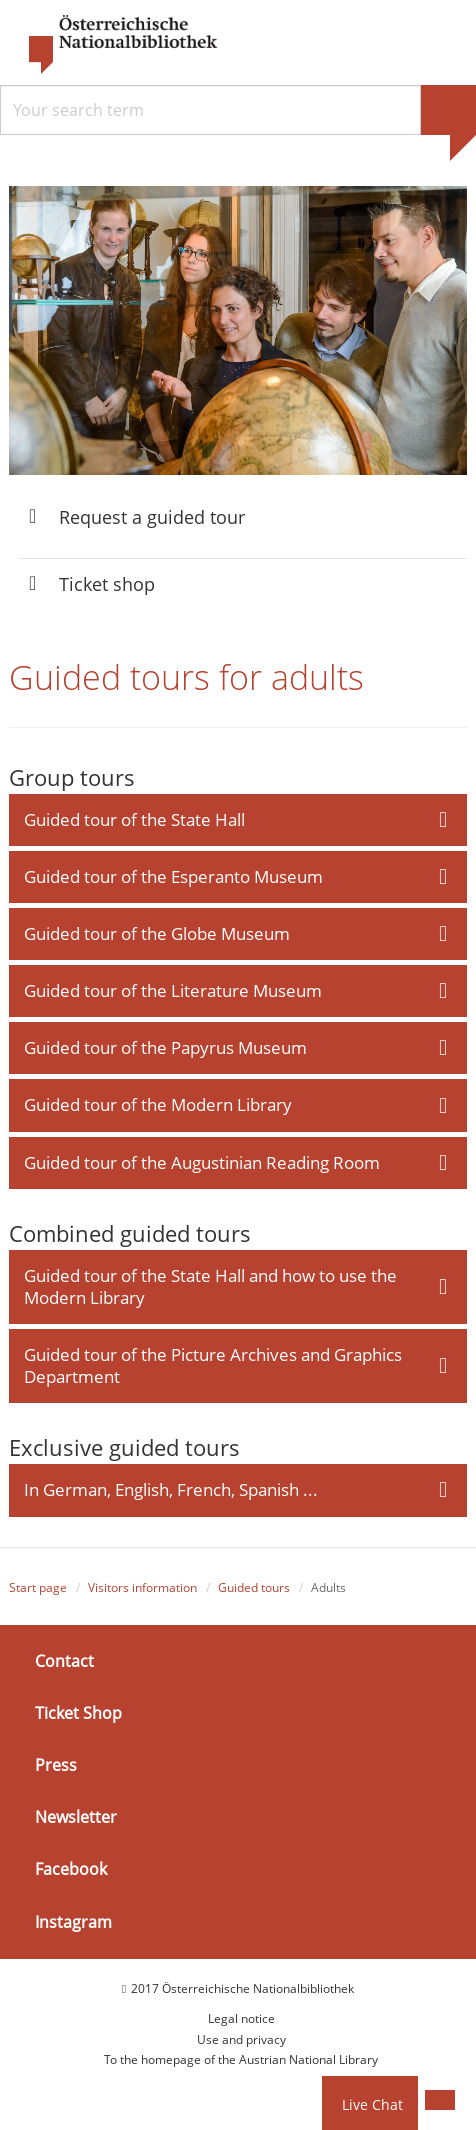  I want to click on Guided tour of the Papyrus Museum [button], so click(165, 1047).